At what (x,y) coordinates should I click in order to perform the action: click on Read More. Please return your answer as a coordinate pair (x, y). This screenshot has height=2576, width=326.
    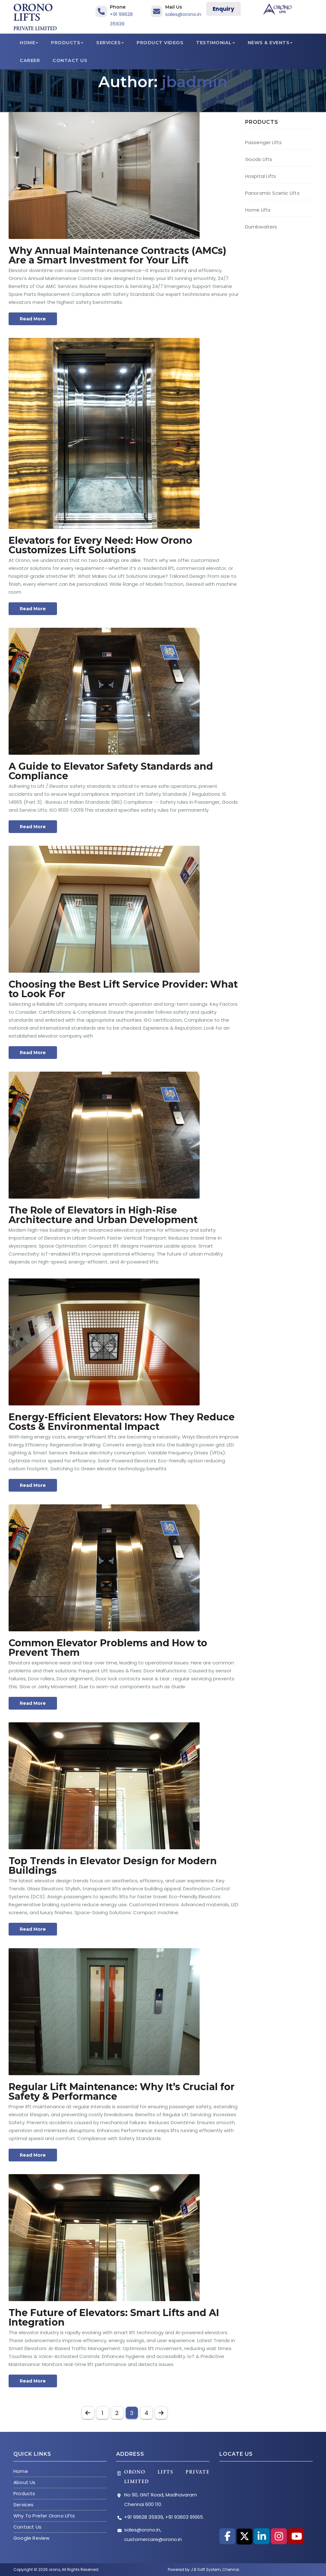
    Looking at the image, I should click on (33, 319).